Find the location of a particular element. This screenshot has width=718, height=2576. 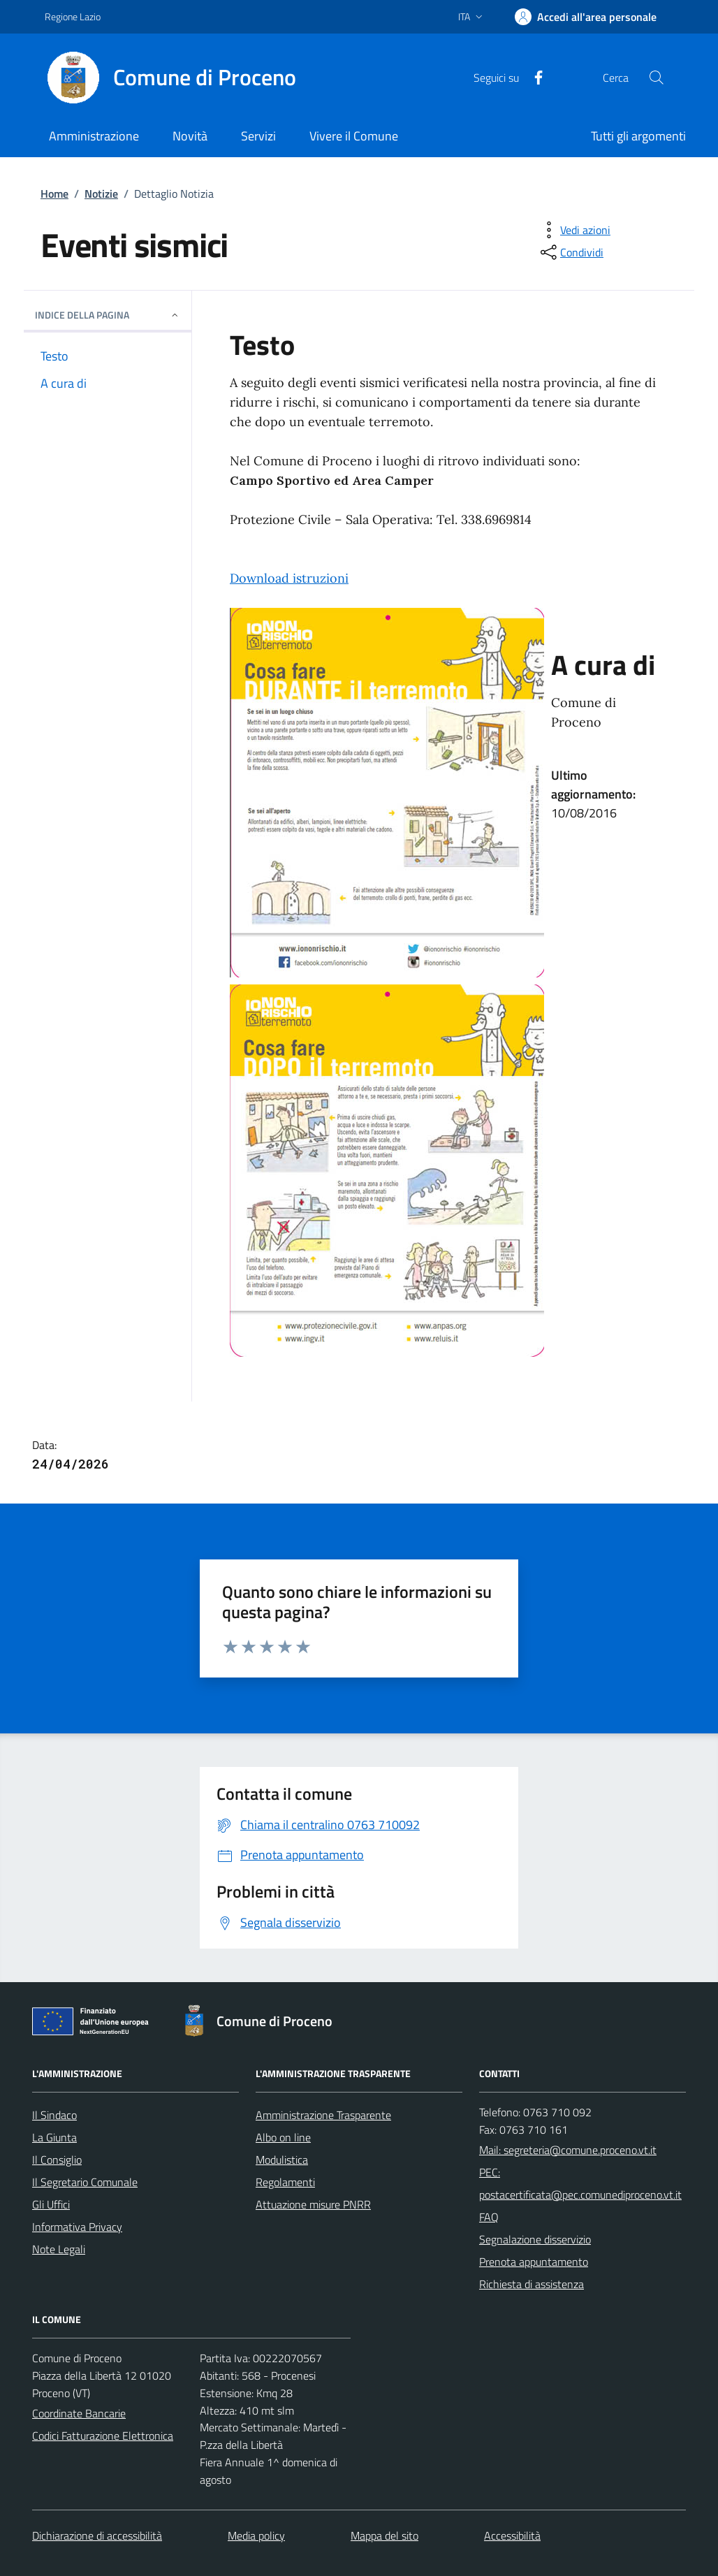

Amministrazione Trasparente is located at coordinates (323, 2114).